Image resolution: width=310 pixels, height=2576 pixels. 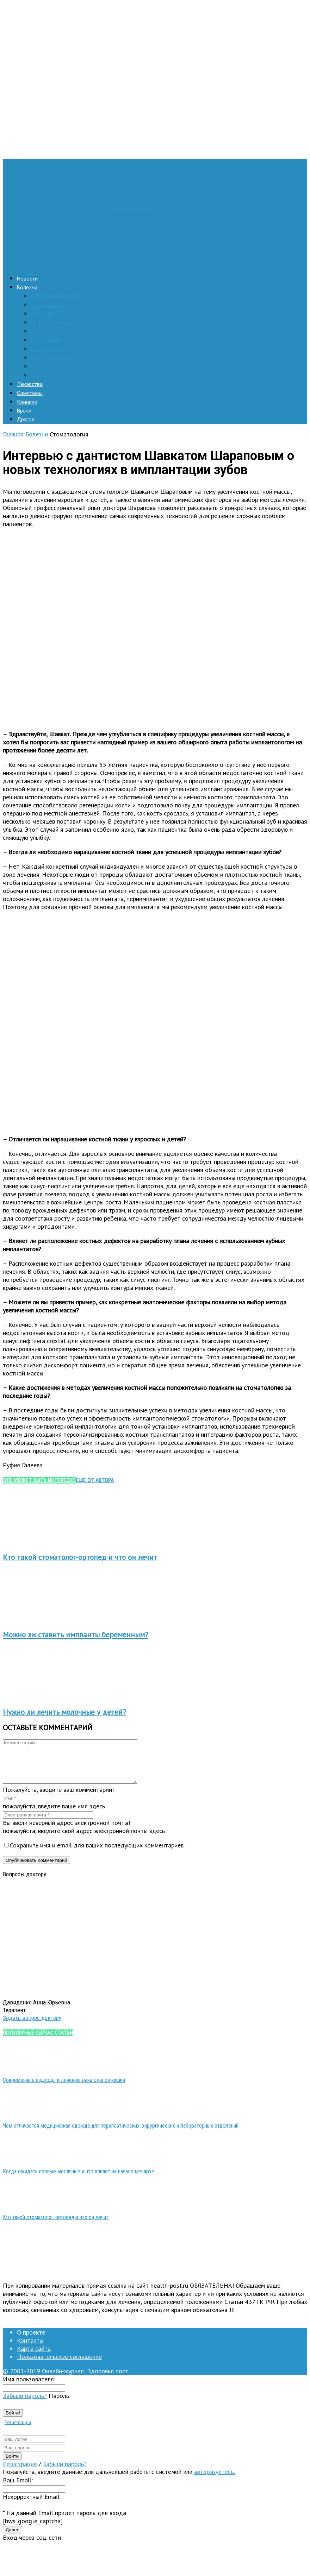 What do you see at coordinates (45, 340) in the screenshot?
I see `Наркология` at bounding box center [45, 340].